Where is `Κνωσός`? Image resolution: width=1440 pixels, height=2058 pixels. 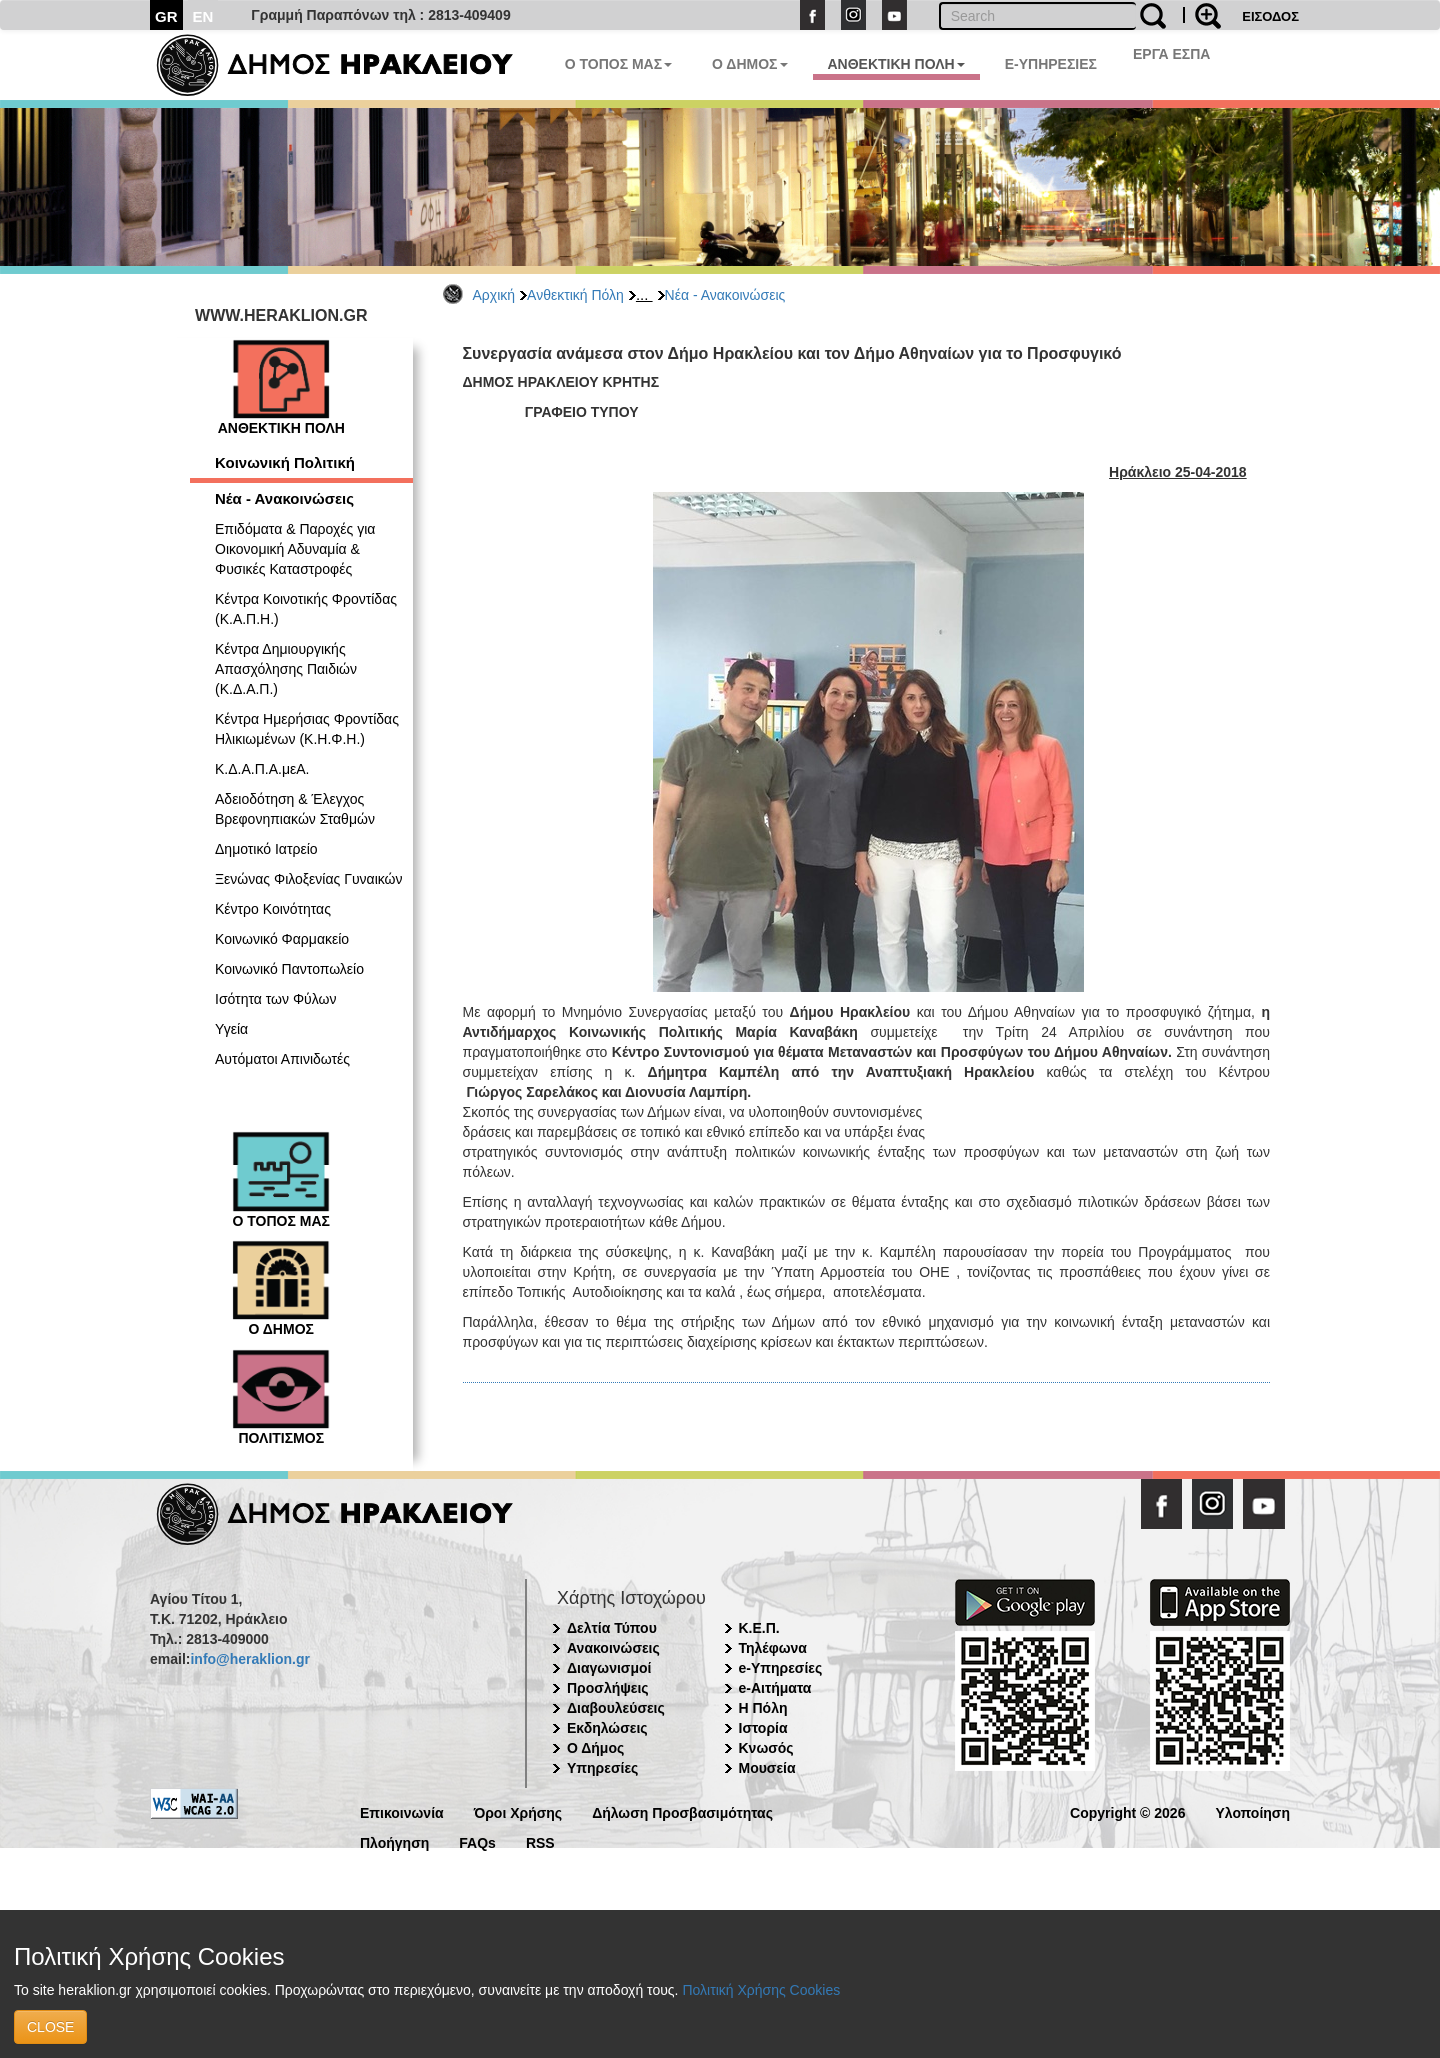 Κνωσός is located at coordinates (766, 1748).